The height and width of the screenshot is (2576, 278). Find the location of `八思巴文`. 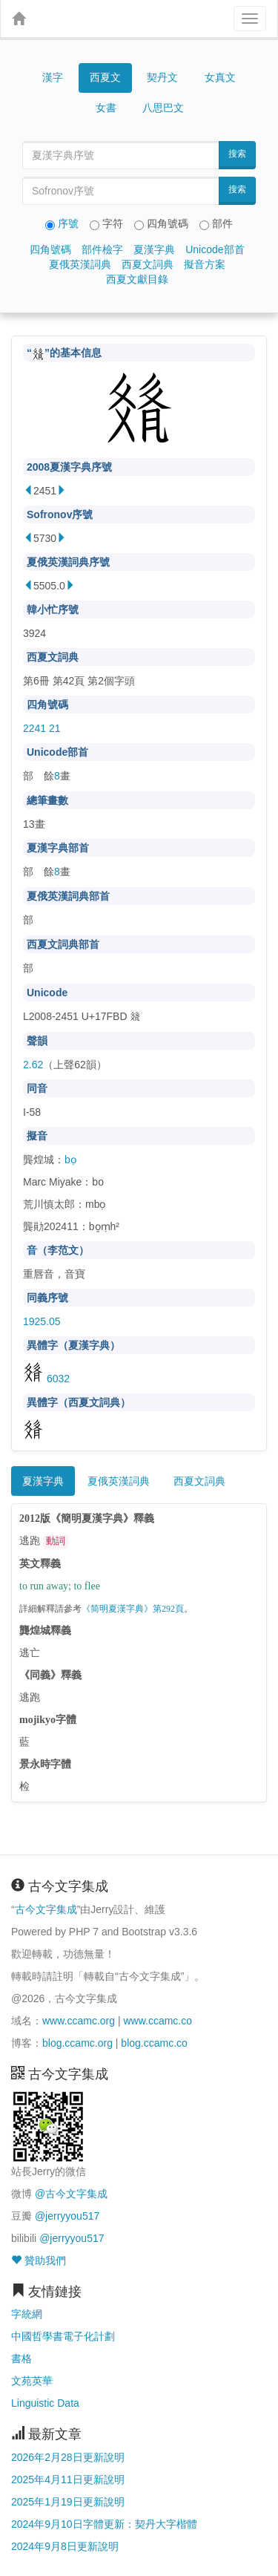

八思巴文 is located at coordinates (163, 108).